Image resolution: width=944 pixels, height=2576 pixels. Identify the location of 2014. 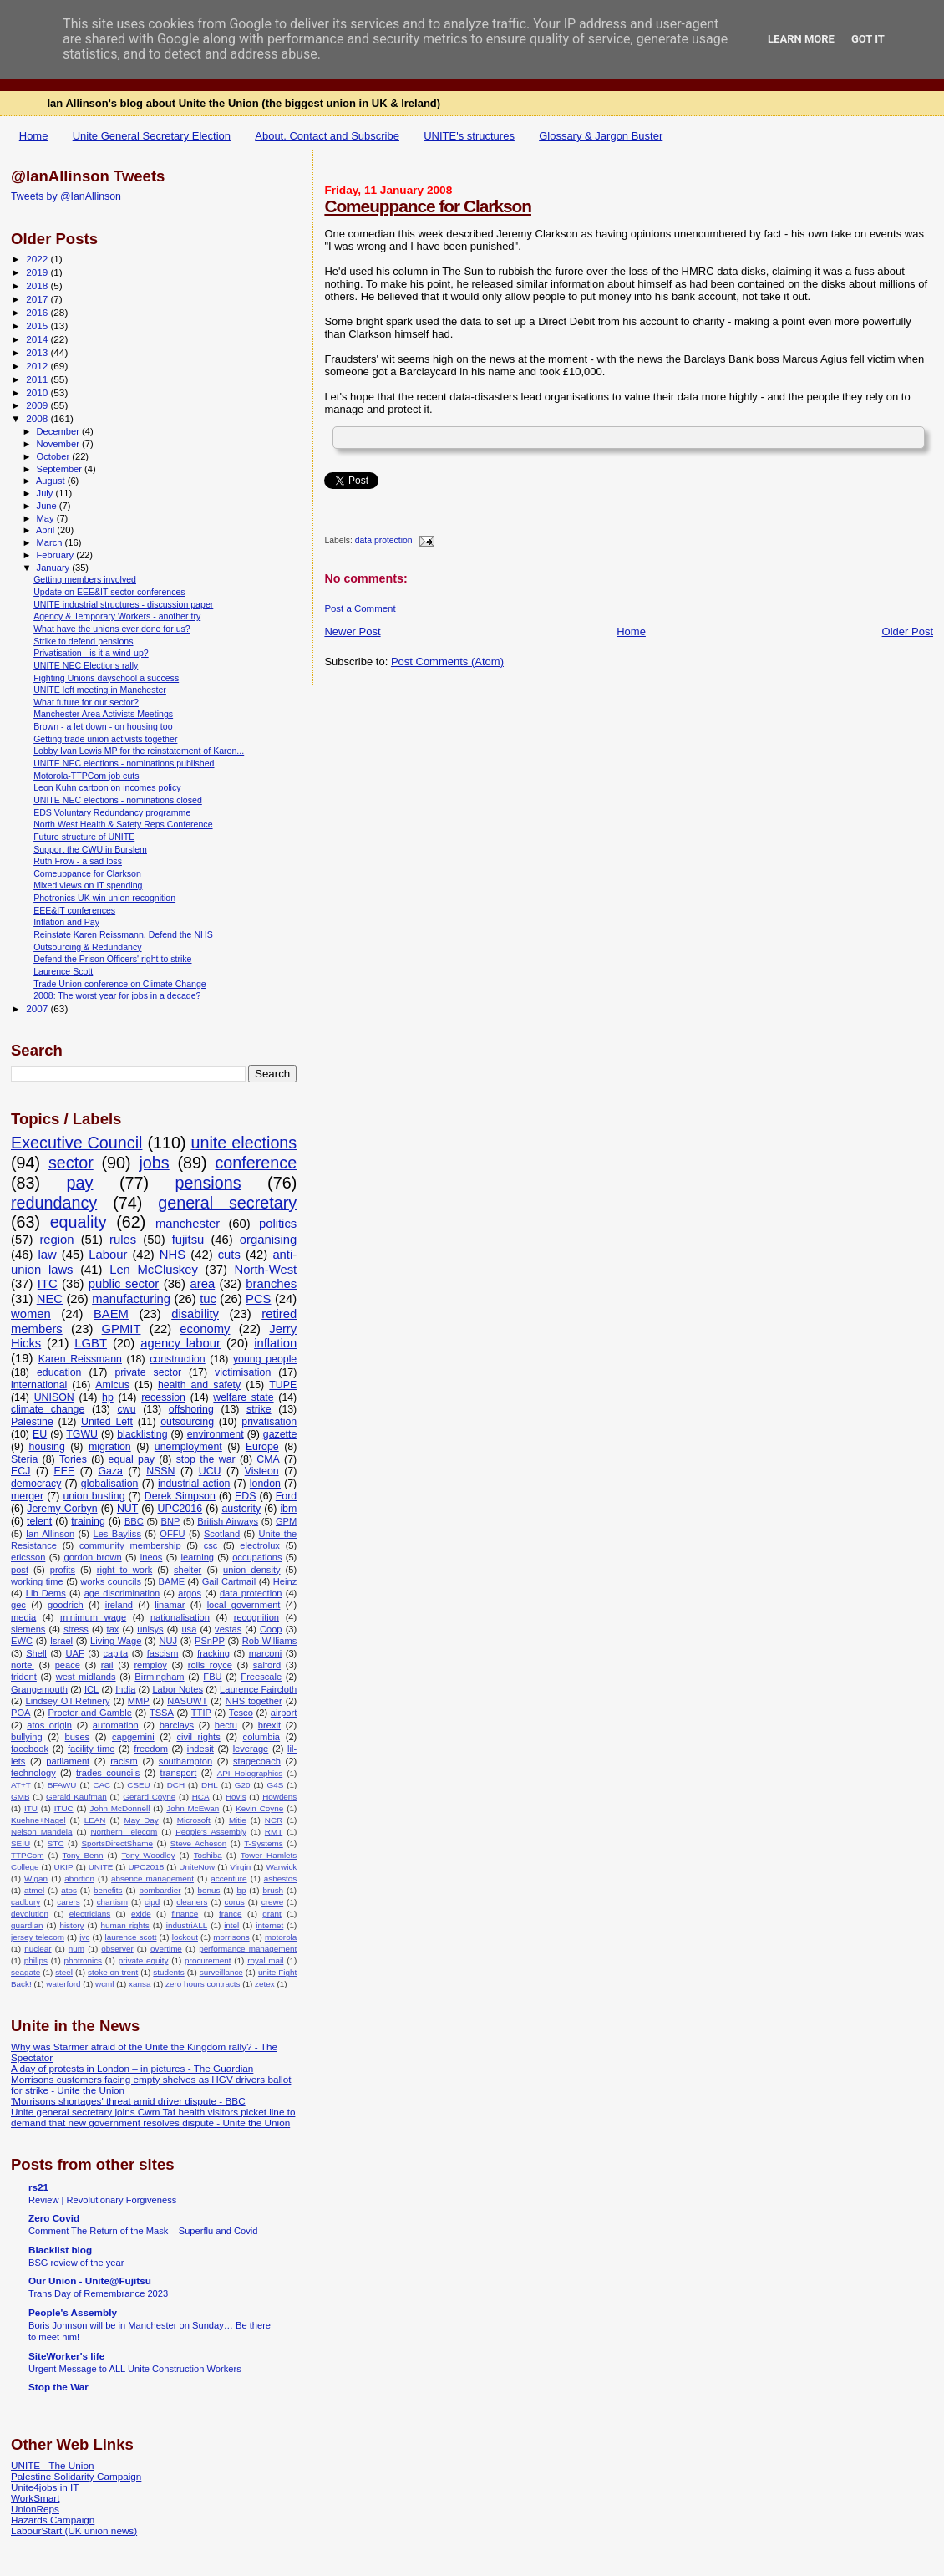
(38, 338).